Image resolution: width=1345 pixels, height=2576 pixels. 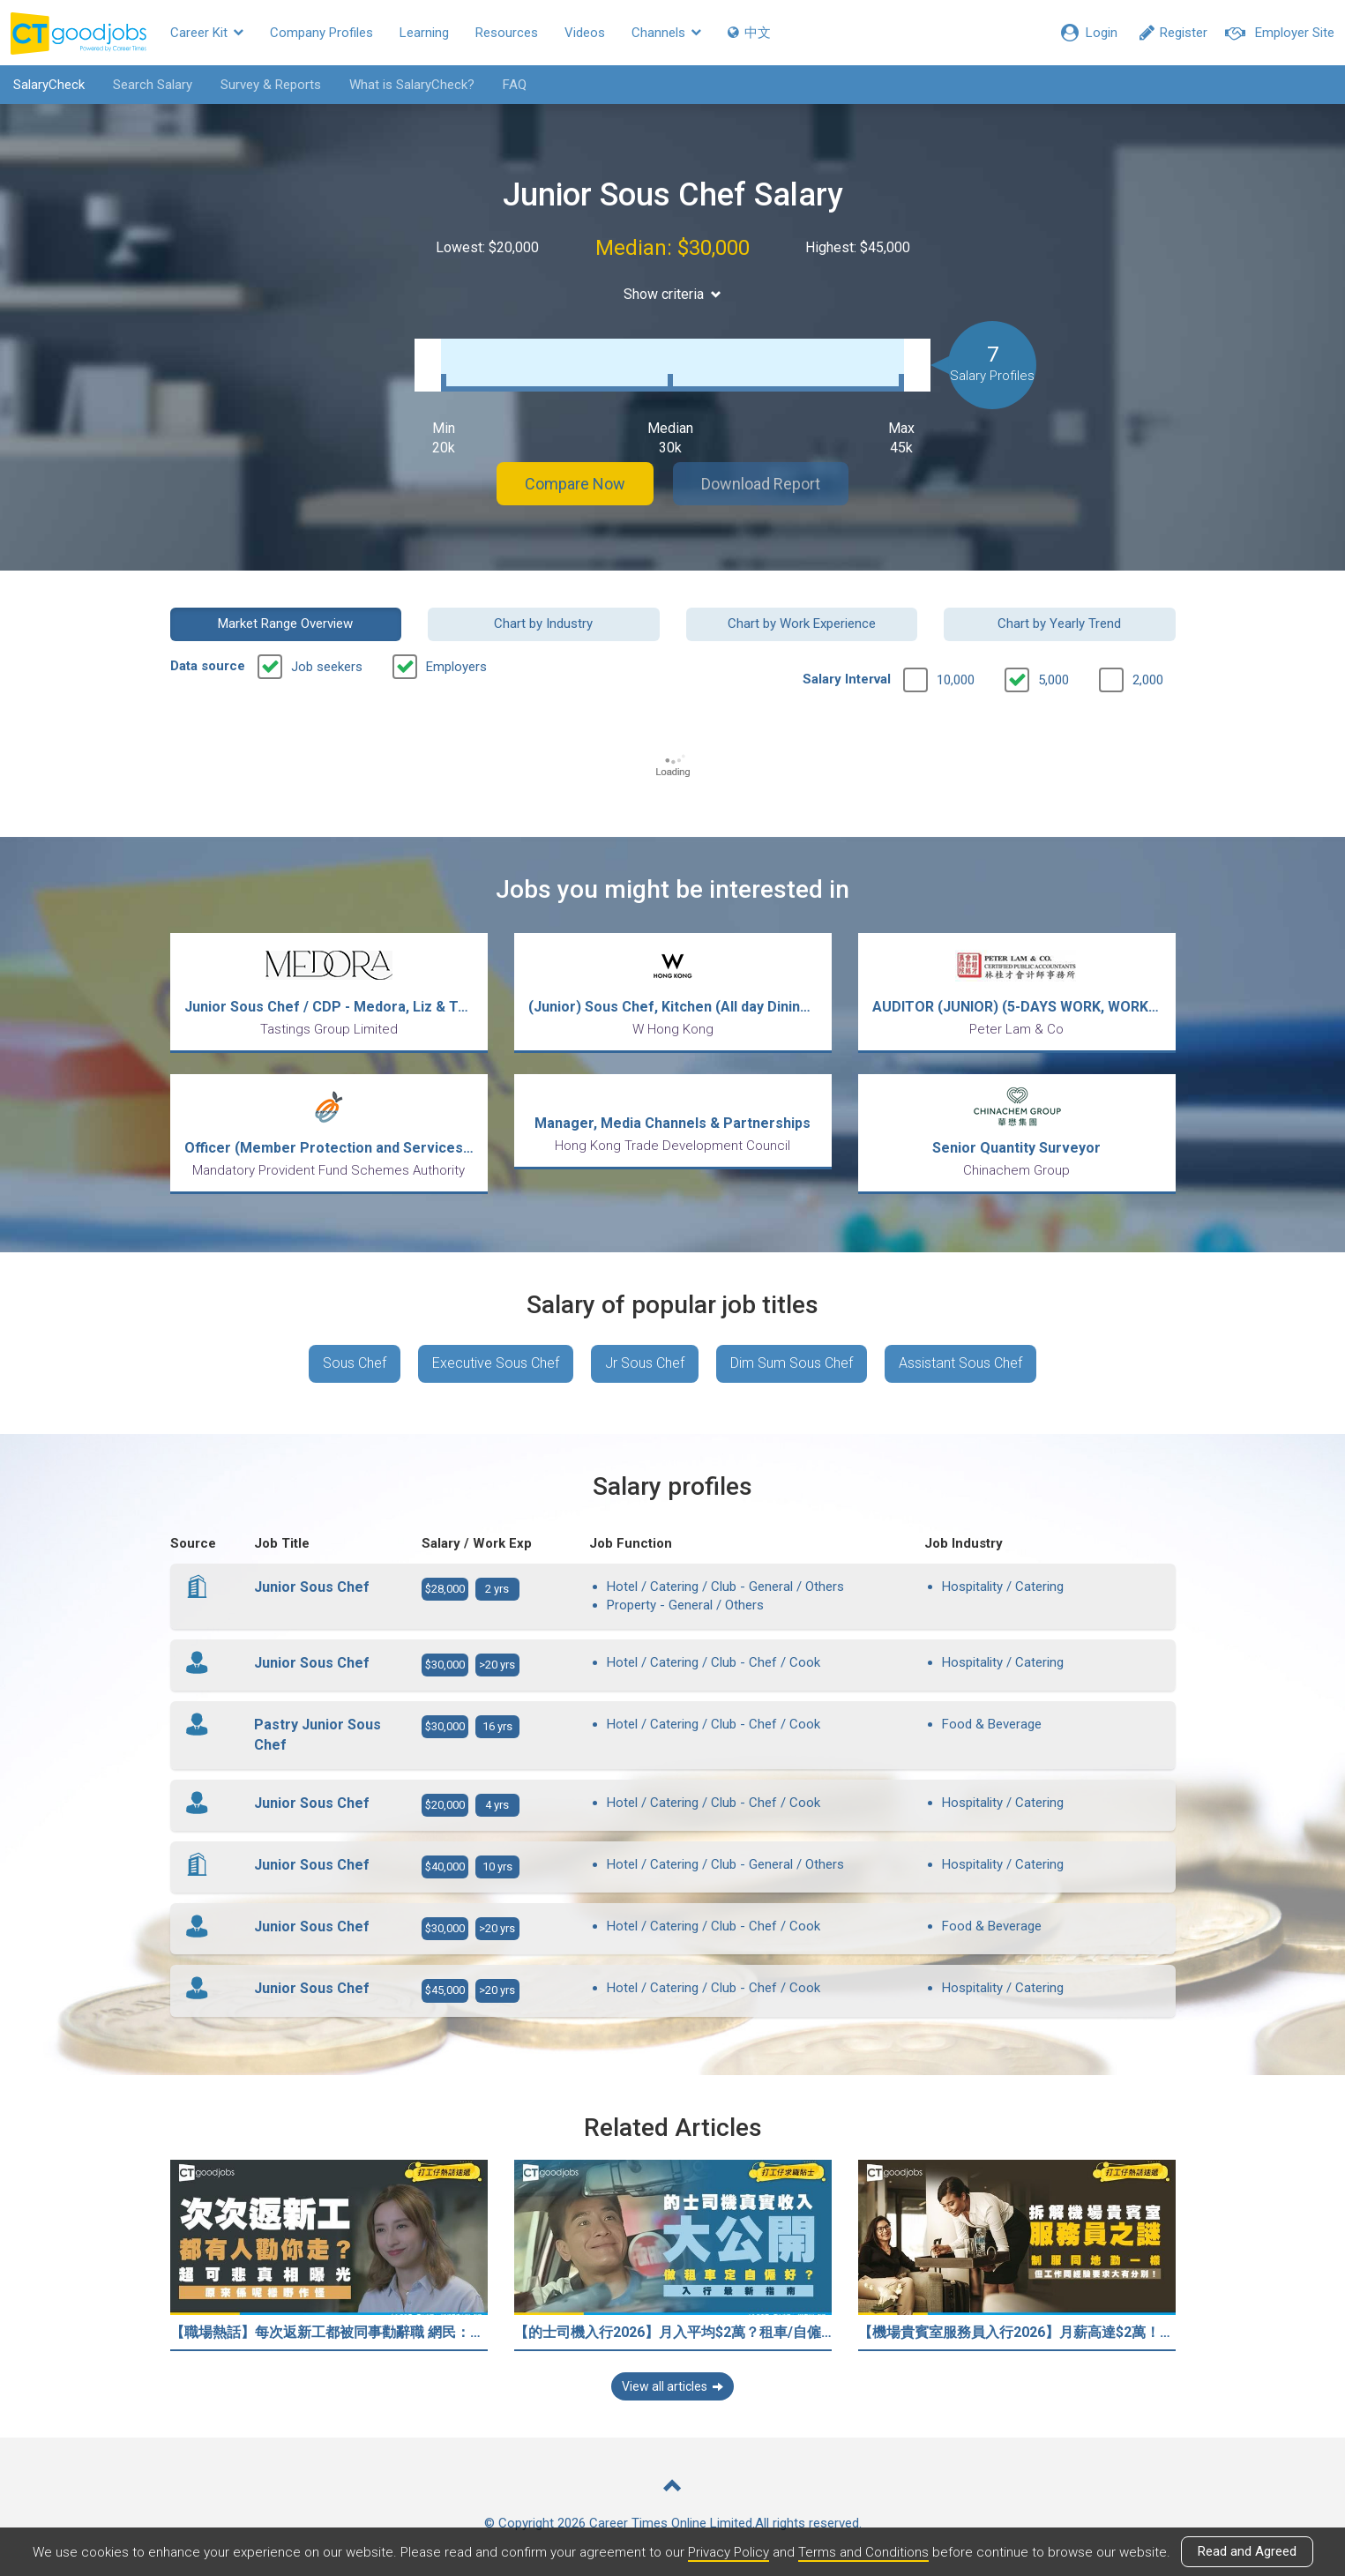 What do you see at coordinates (424, 33) in the screenshot?
I see `Learning` at bounding box center [424, 33].